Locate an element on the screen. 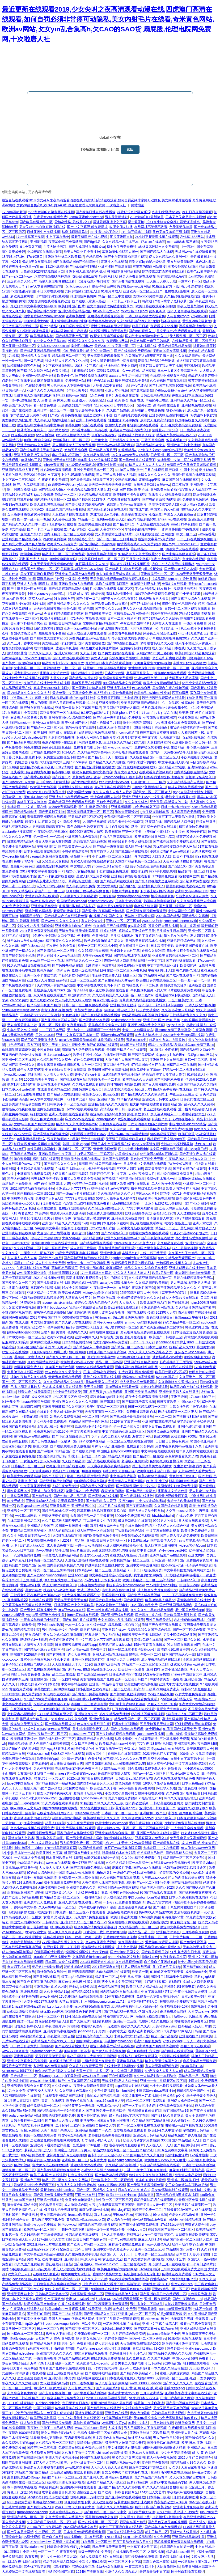 The image size is (220, 2576). 野花视频最新免费完整版在线观看 is located at coordinates (145, 1332).